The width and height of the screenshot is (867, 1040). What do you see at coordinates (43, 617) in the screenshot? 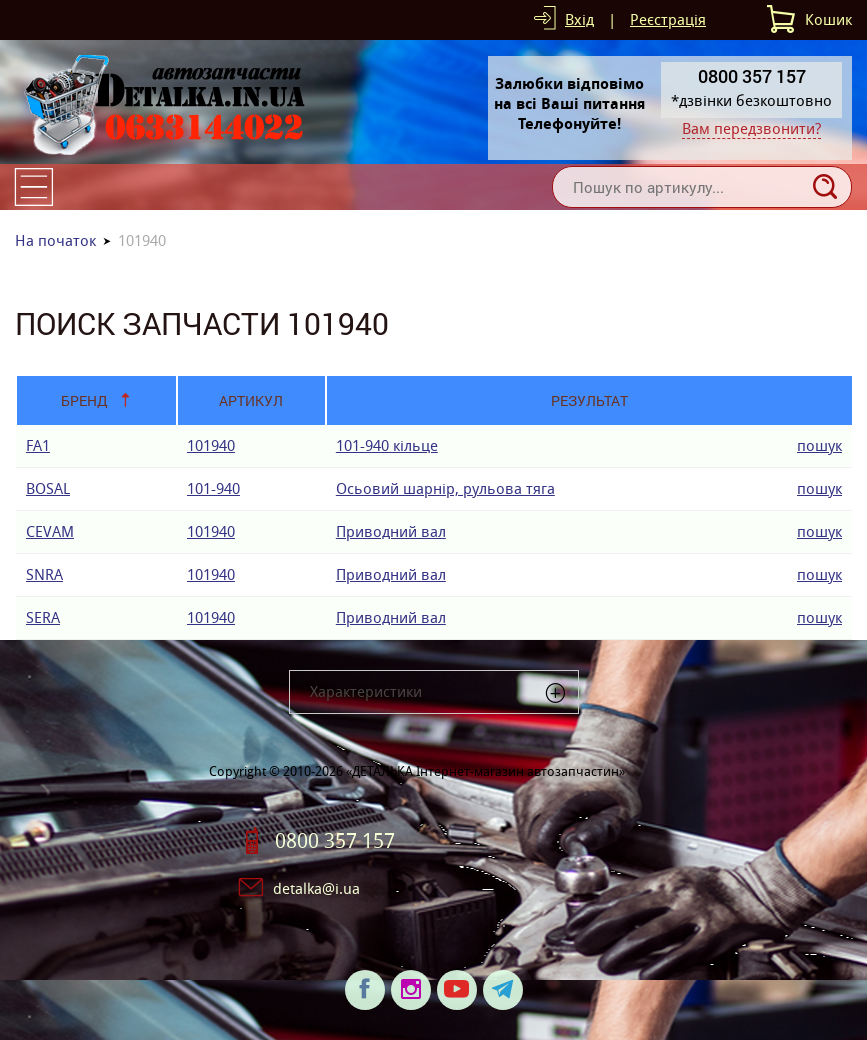
I see `SERA` at bounding box center [43, 617].